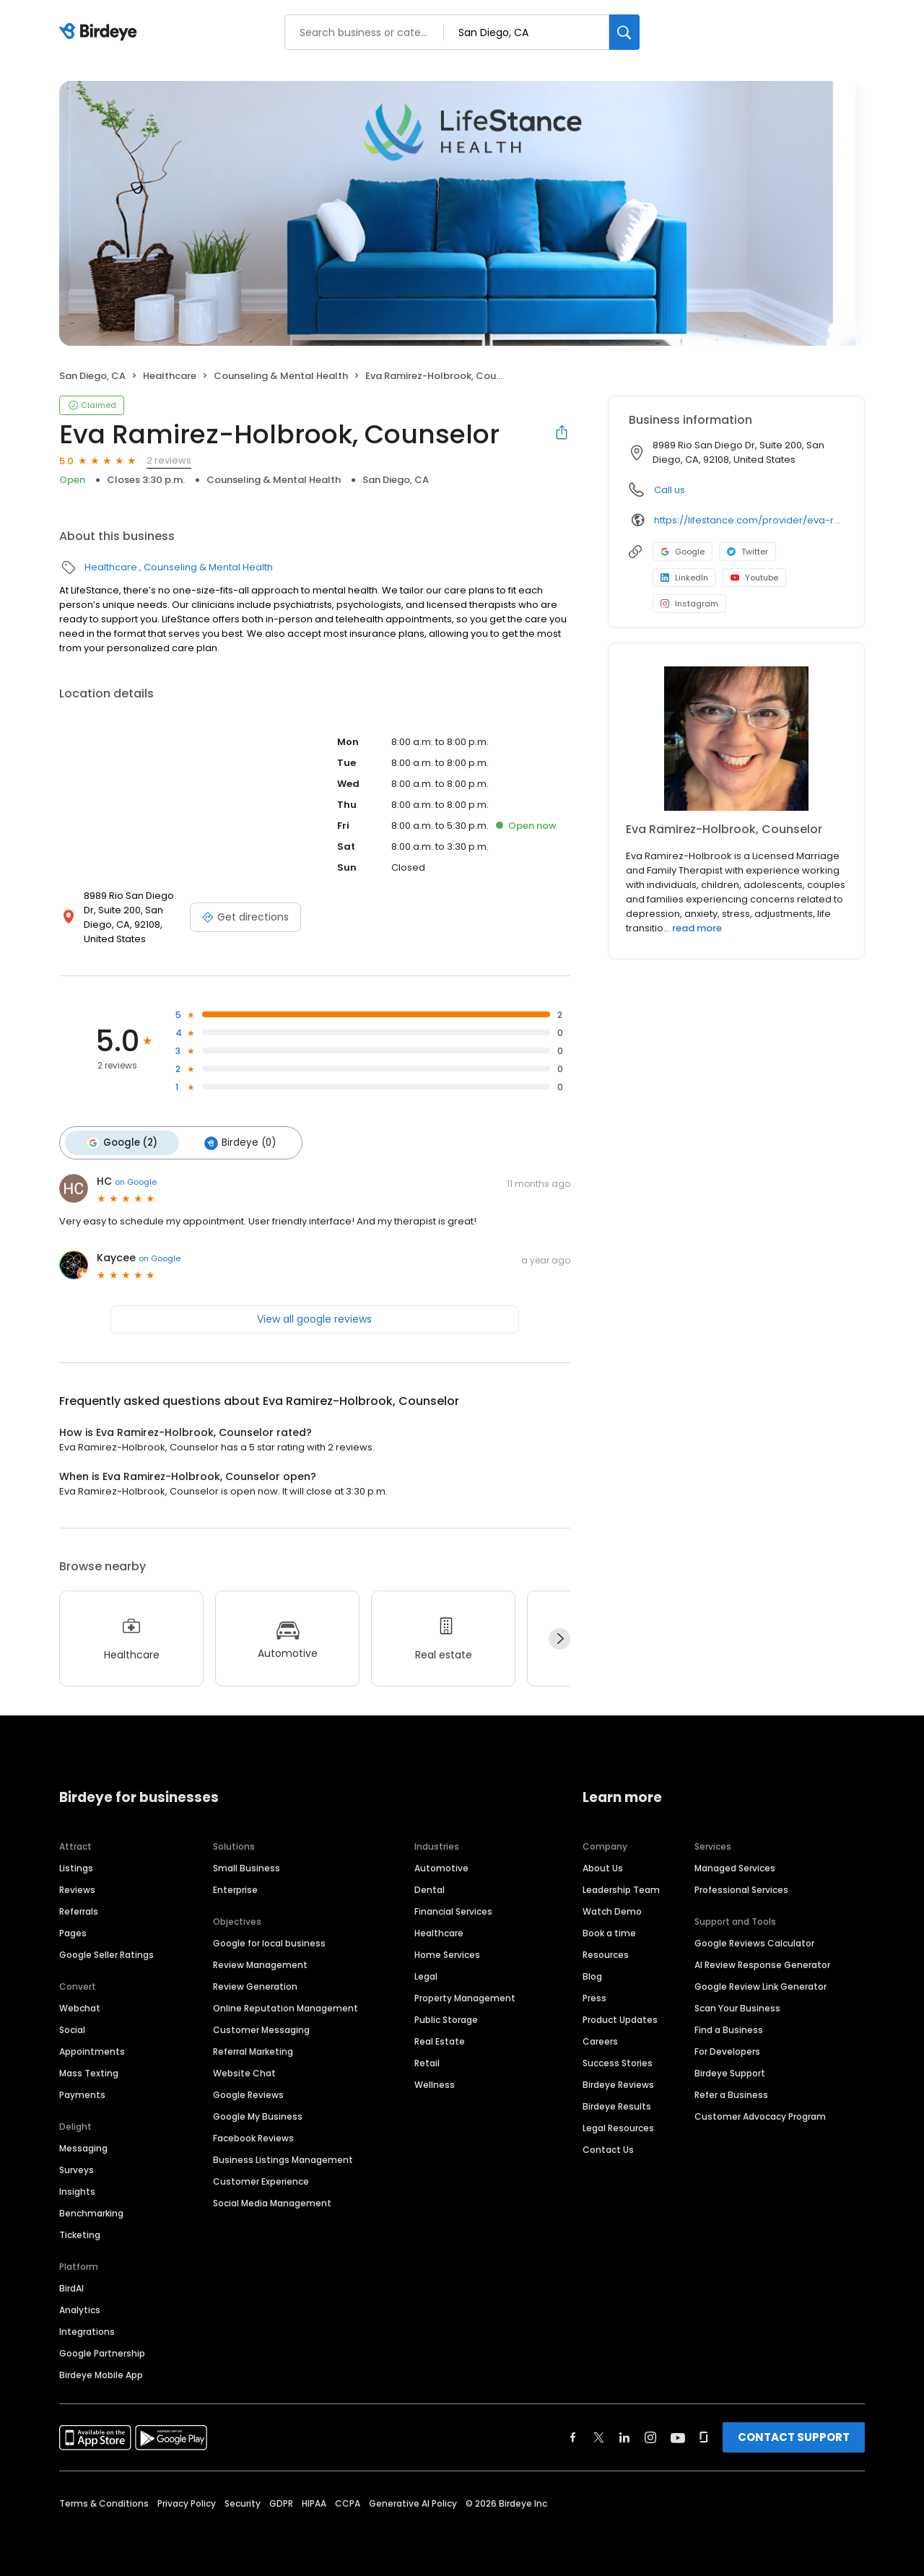 The image size is (924, 2576). Describe the element at coordinates (88, 2069) in the screenshot. I see `Mass Texting` at that location.